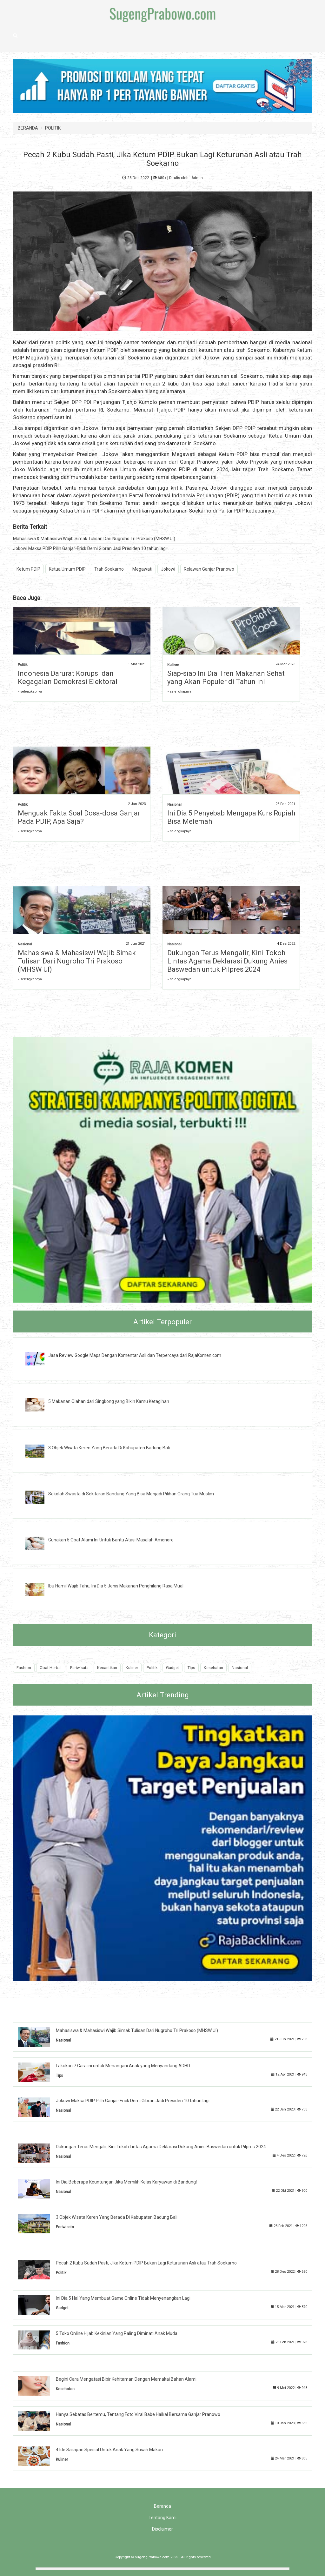 The width and height of the screenshot is (325, 2576). What do you see at coordinates (126, 2181) in the screenshot?
I see `Ini Dia Beberapa Keuntungan Jika Memilih Kelas Karyawan di Bandung!` at bounding box center [126, 2181].